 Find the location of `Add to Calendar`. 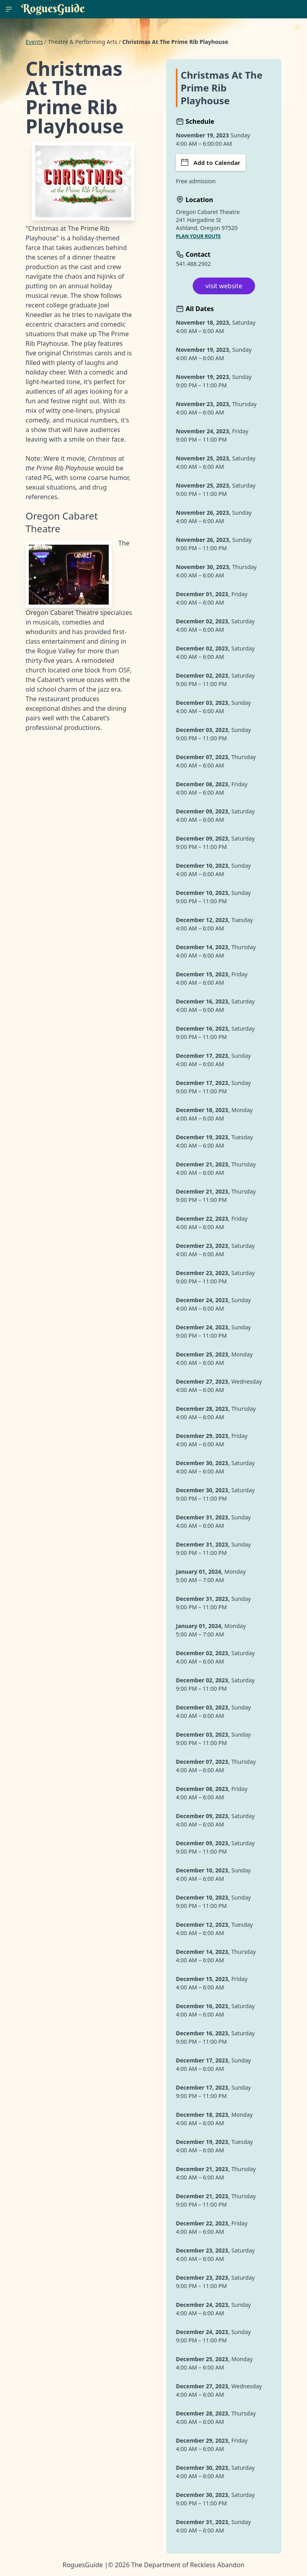

Add to Calendar is located at coordinates (210, 163).